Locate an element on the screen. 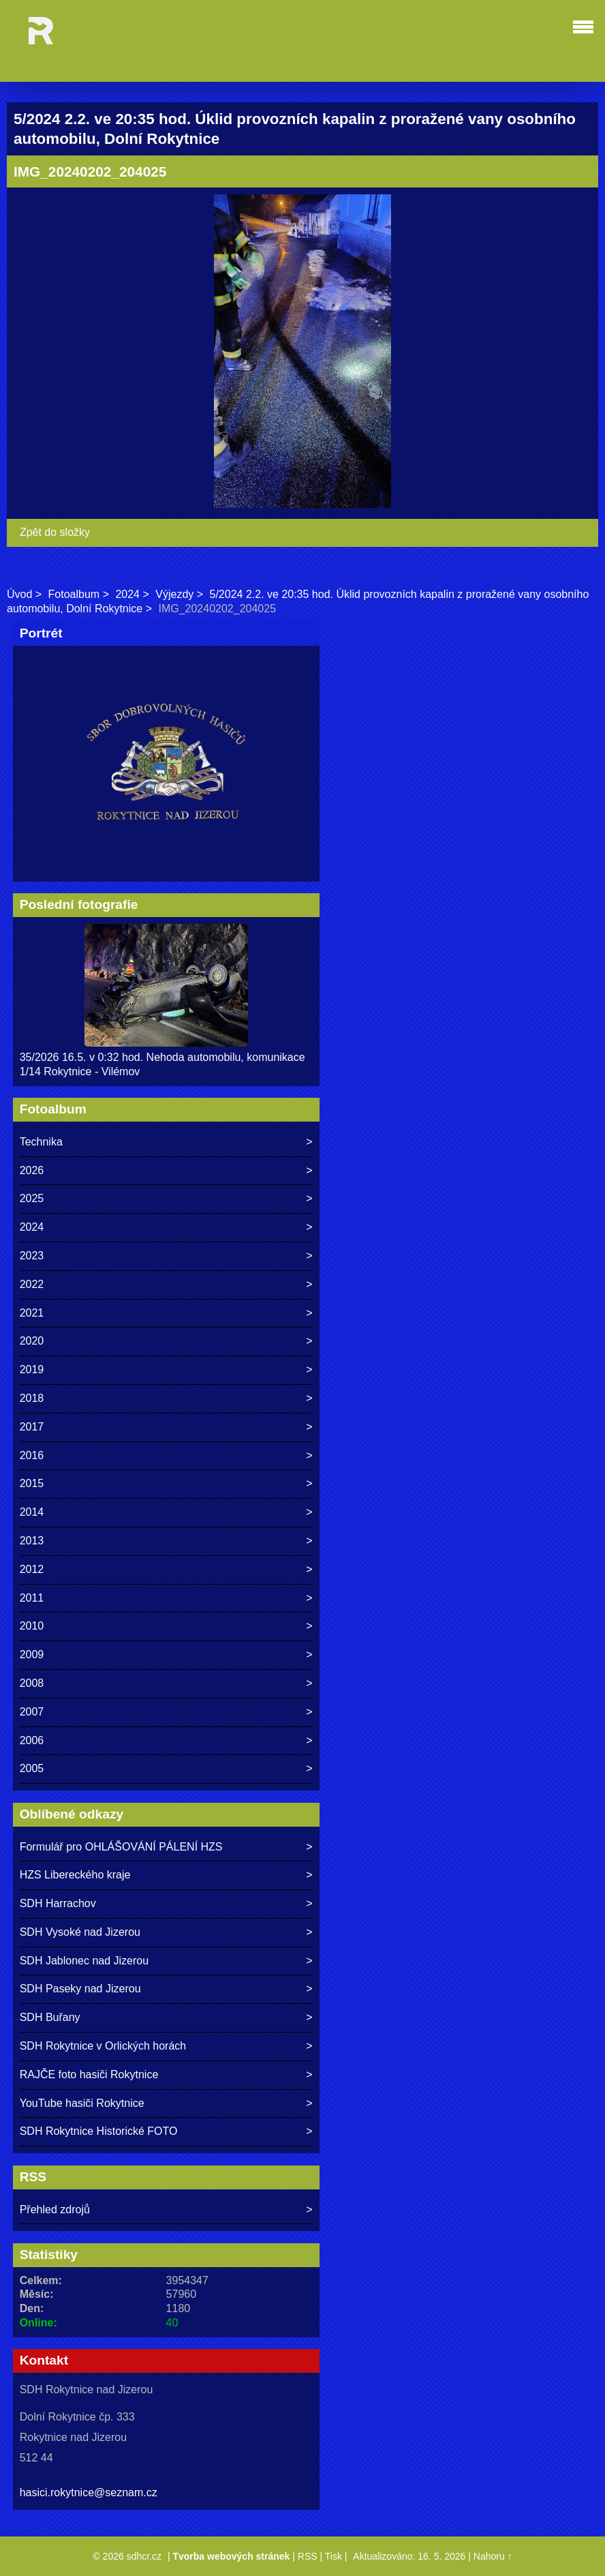 The image size is (605, 2576). 2023 is located at coordinates (32, 1255).